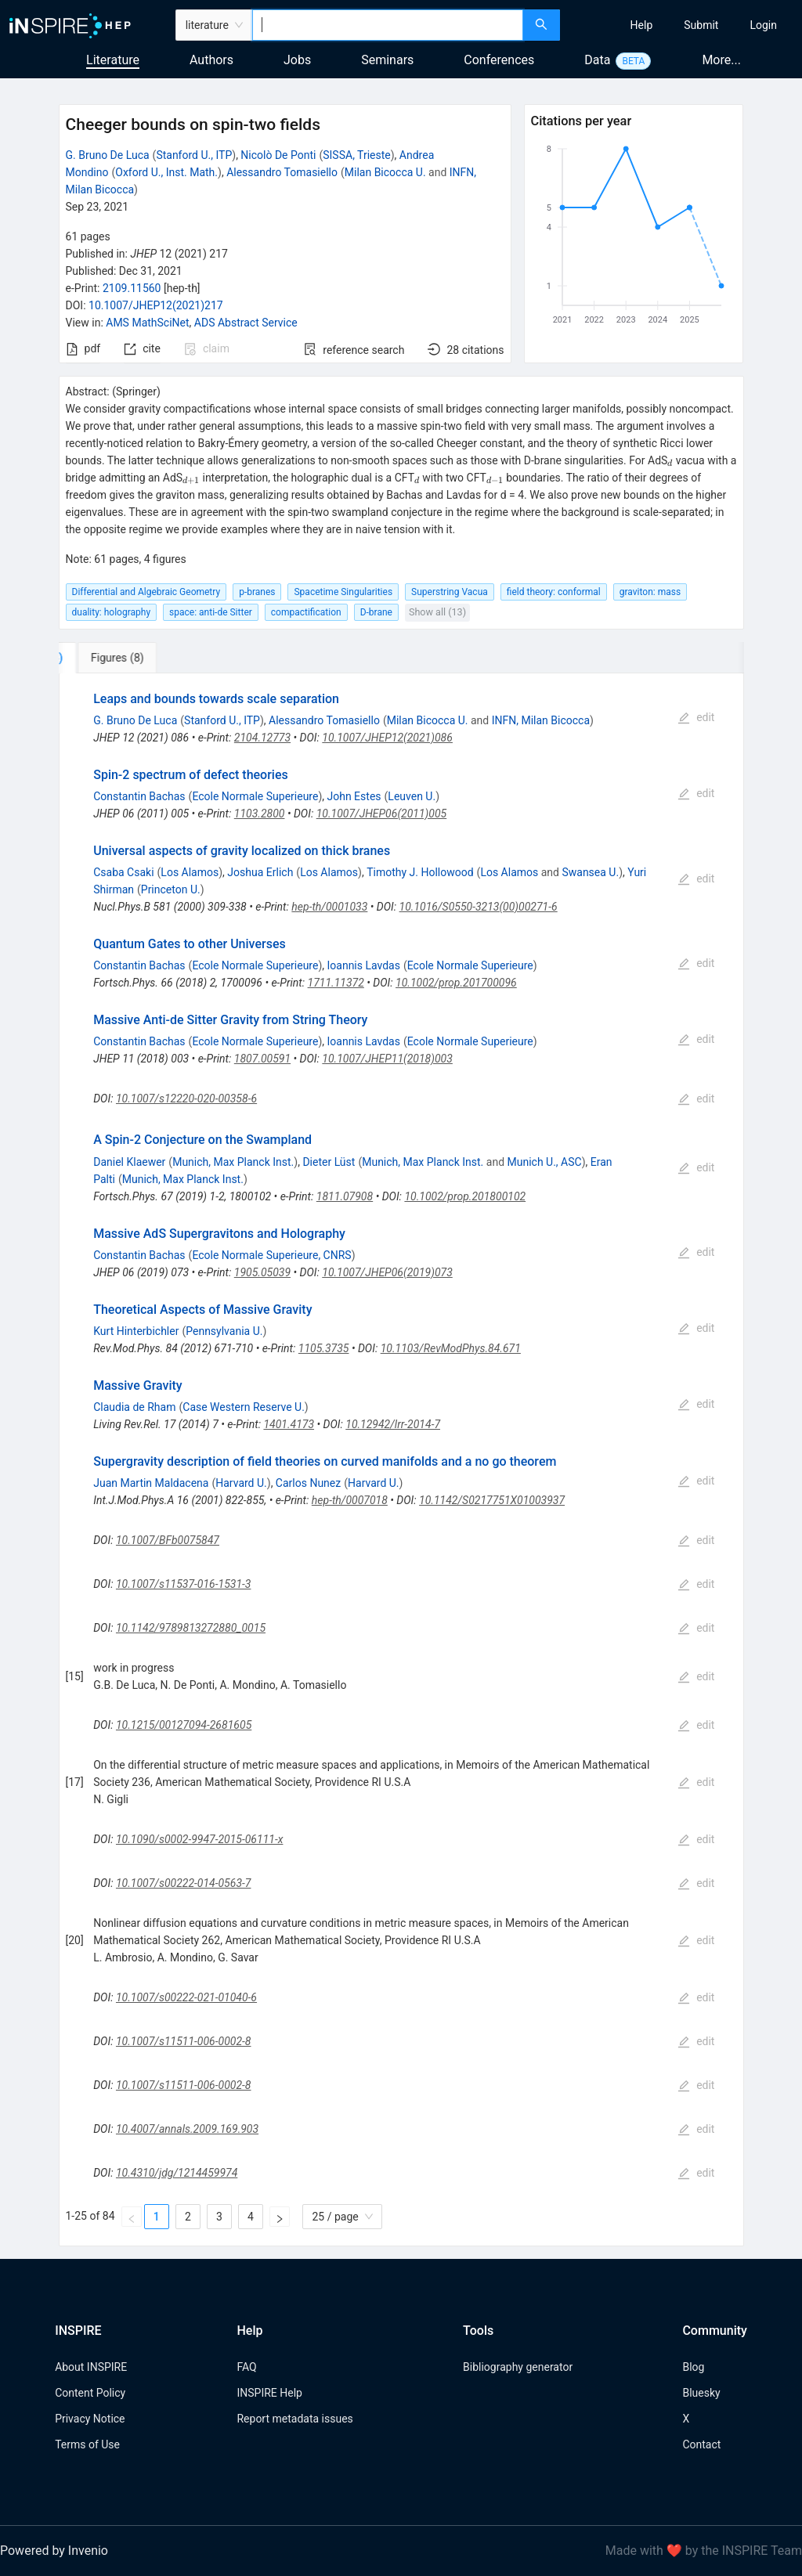 This screenshot has width=802, height=2576. Describe the element at coordinates (262, 1272) in the screenshot. I see `1905.05039` at that location.